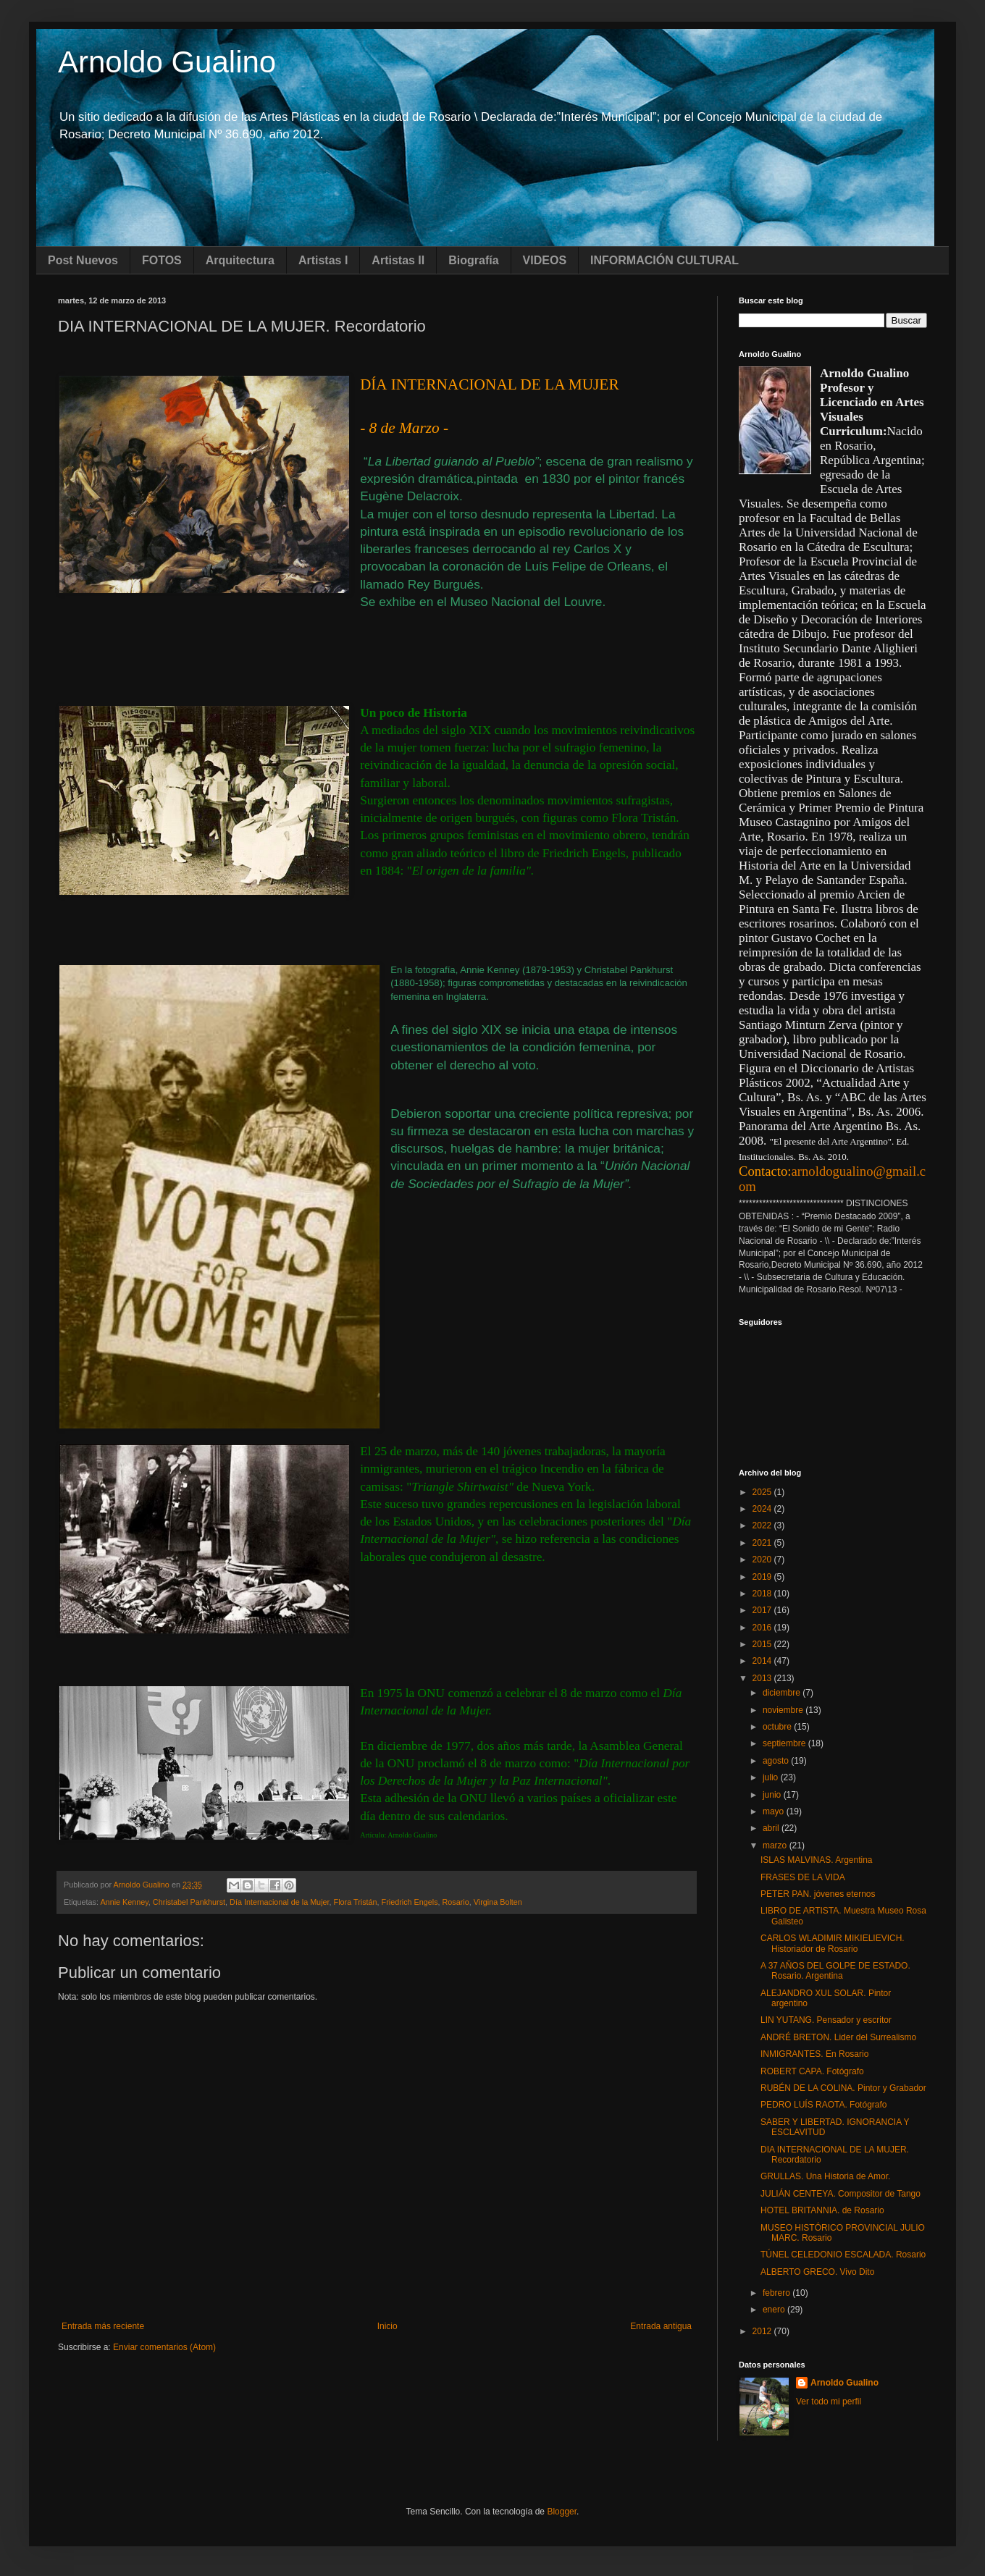 The image size is (985, 2576). I want to click on ALBERTO GRECO. Vivo Dito, so click(817, 2272).